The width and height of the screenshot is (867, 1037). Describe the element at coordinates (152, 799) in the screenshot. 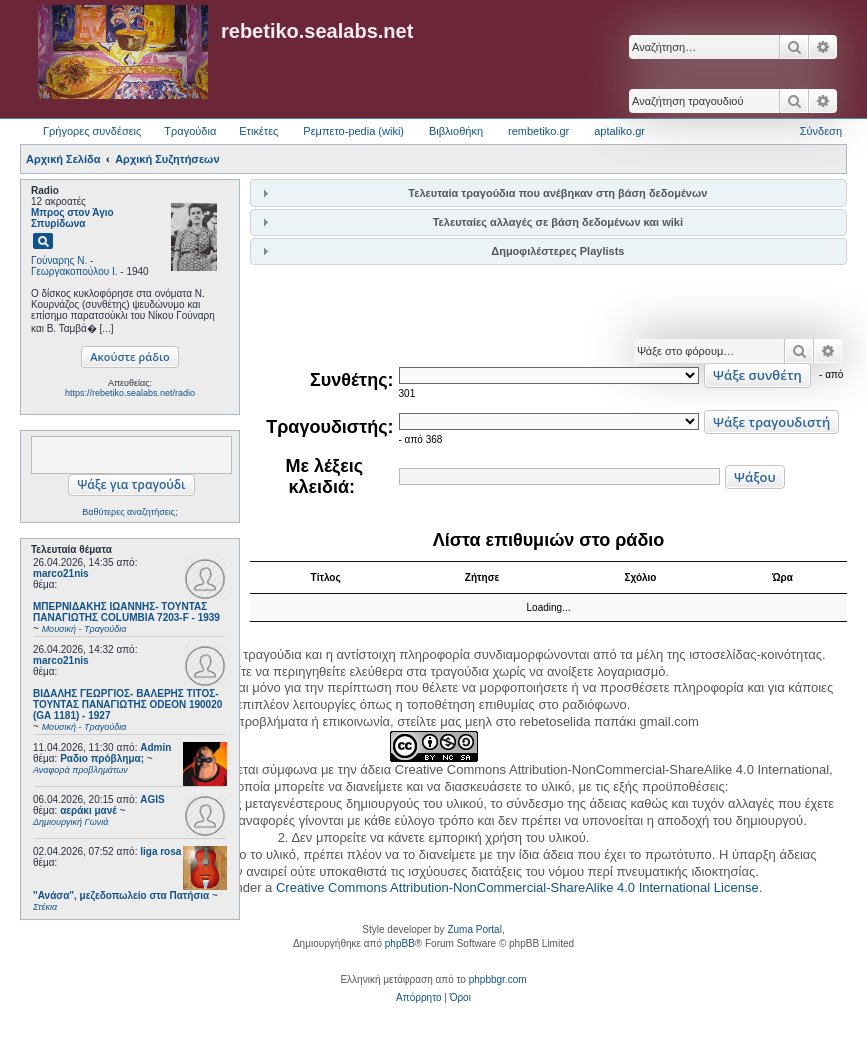

I see `AGIS` at that location.